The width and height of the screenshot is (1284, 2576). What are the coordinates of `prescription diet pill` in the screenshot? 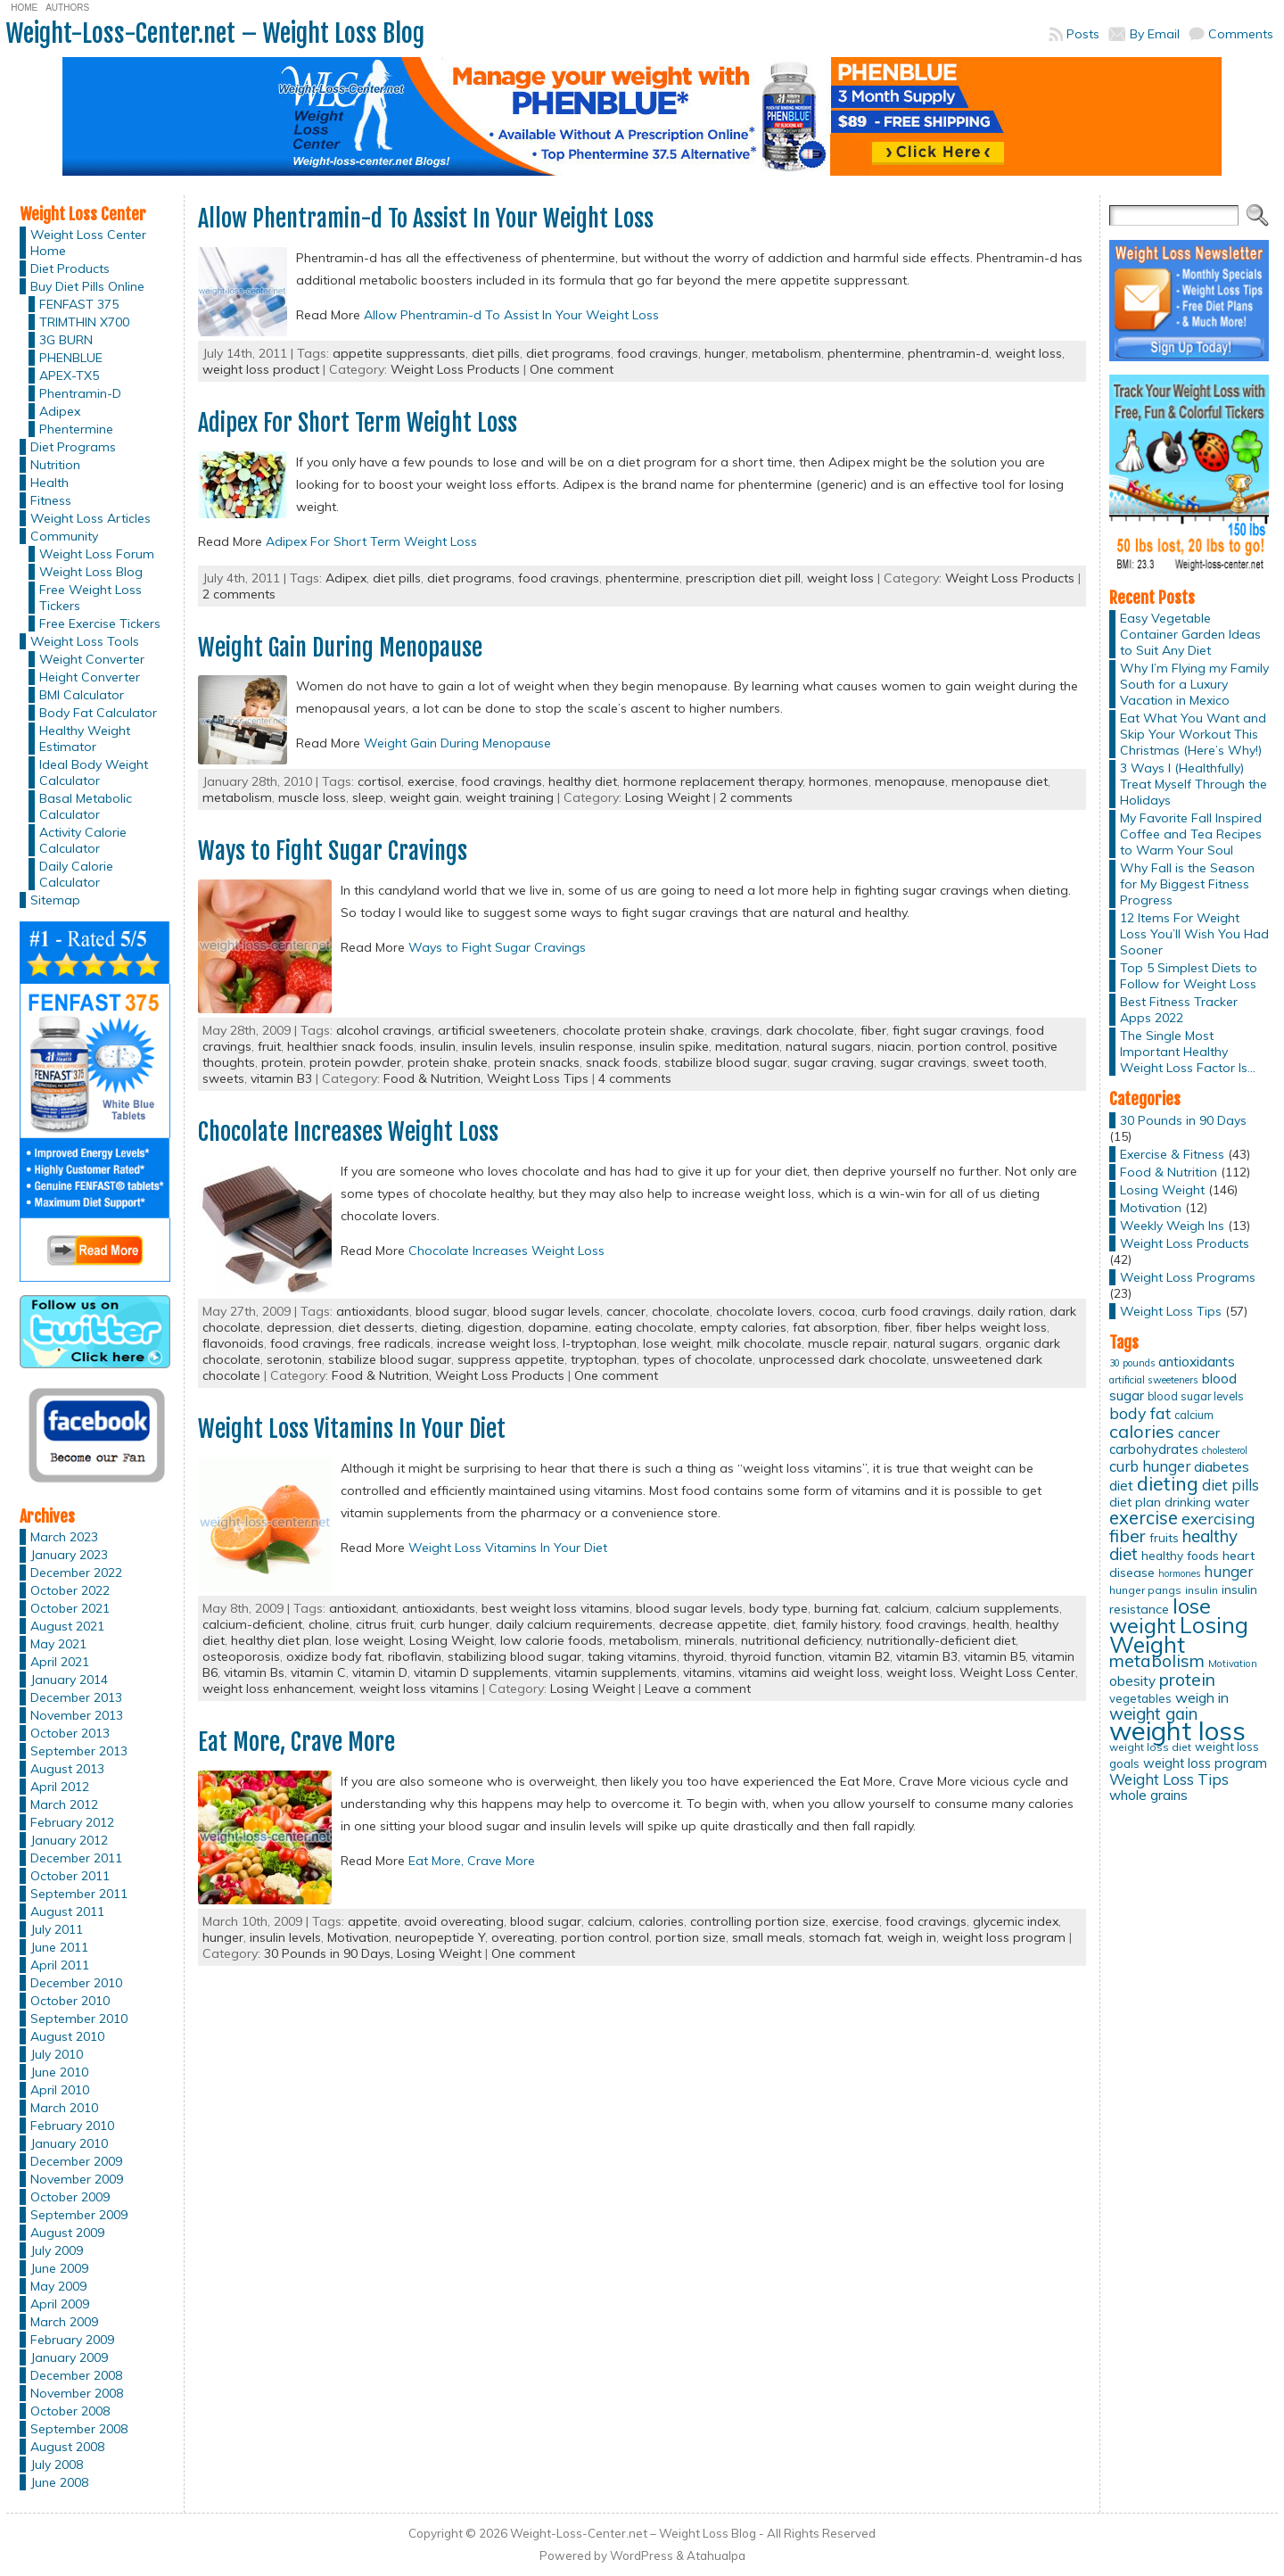 It's located at (743, 578).